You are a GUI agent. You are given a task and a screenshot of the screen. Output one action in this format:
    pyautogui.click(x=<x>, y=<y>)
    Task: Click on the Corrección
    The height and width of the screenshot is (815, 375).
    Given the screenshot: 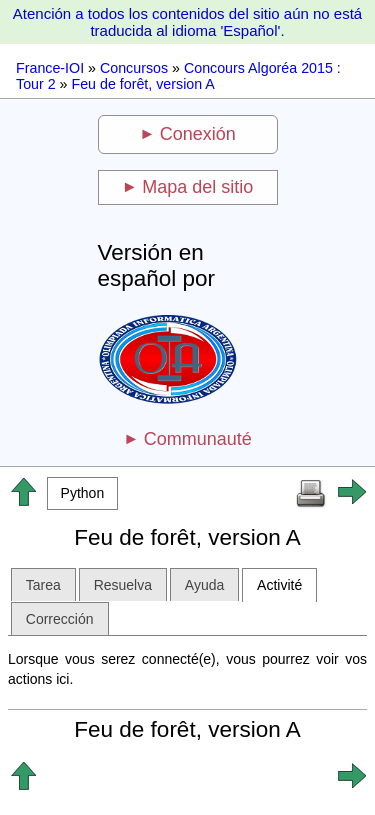 What is the action you would take?
    pyautogui.click(x=60, y=619)
    